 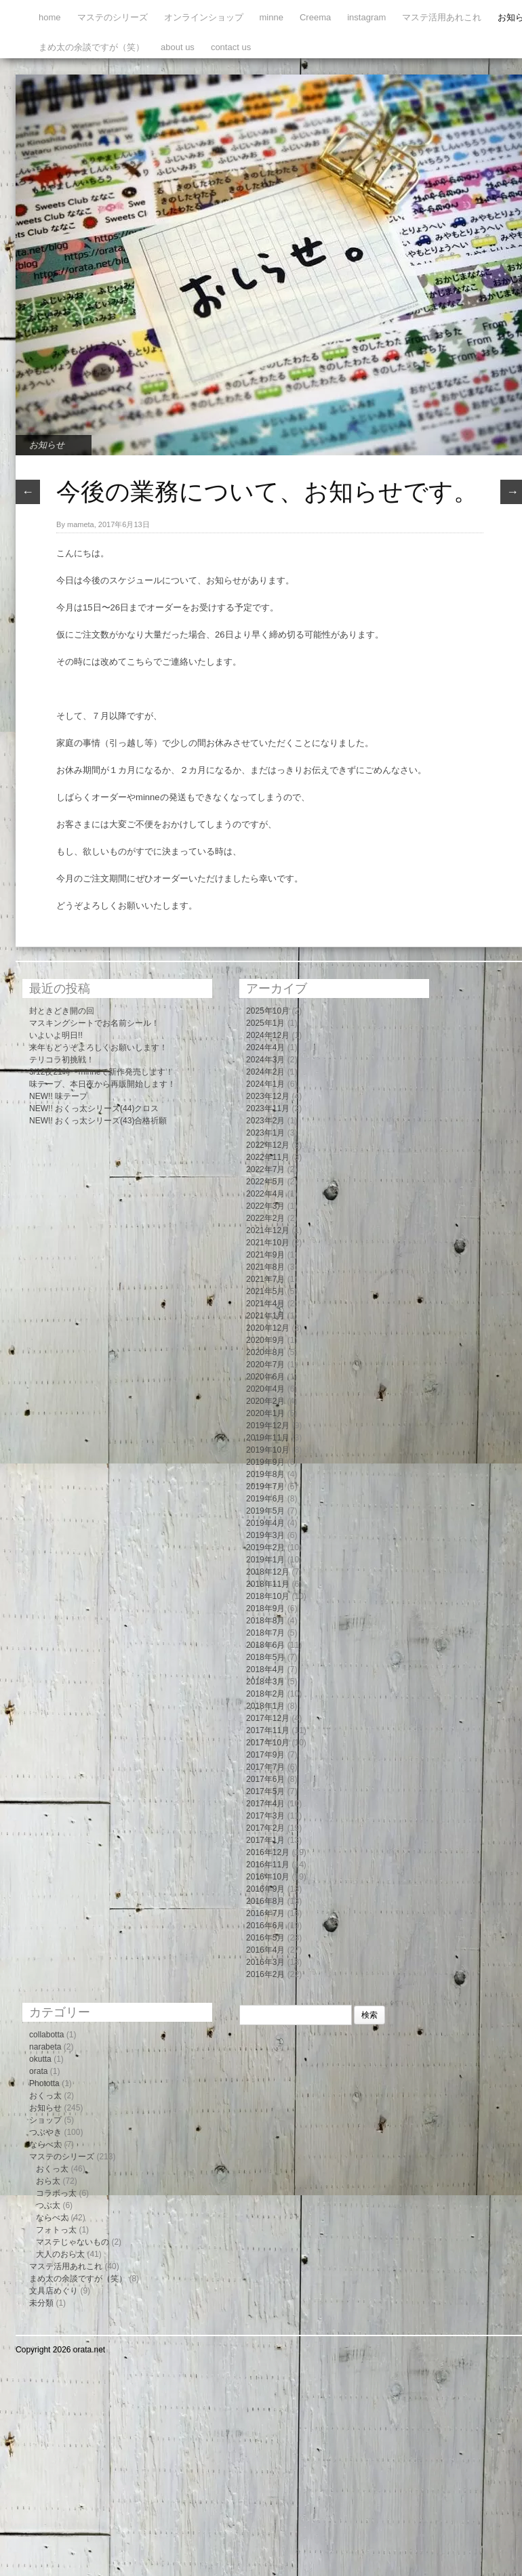 I want to click on 2021年8月, so click(x=265, y=1267).